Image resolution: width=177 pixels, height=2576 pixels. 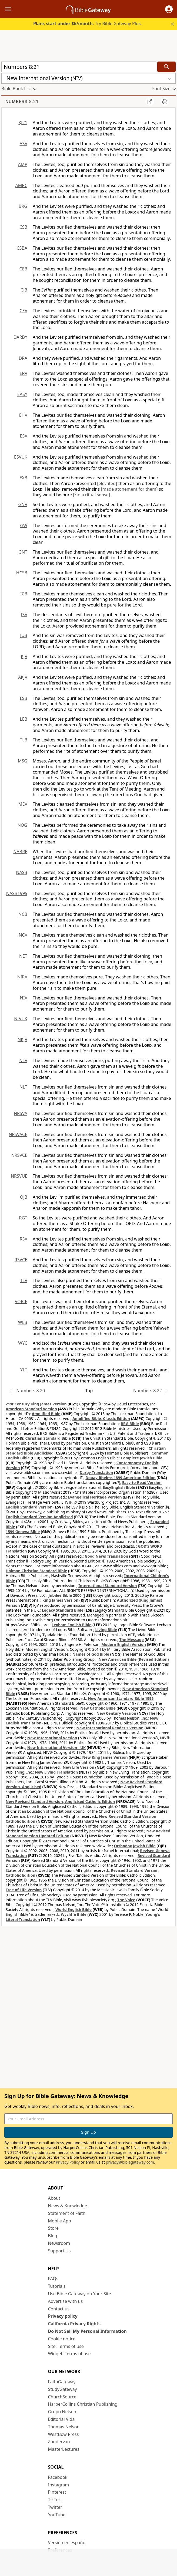 I want to click on MEV, so click(x=22, y=804).